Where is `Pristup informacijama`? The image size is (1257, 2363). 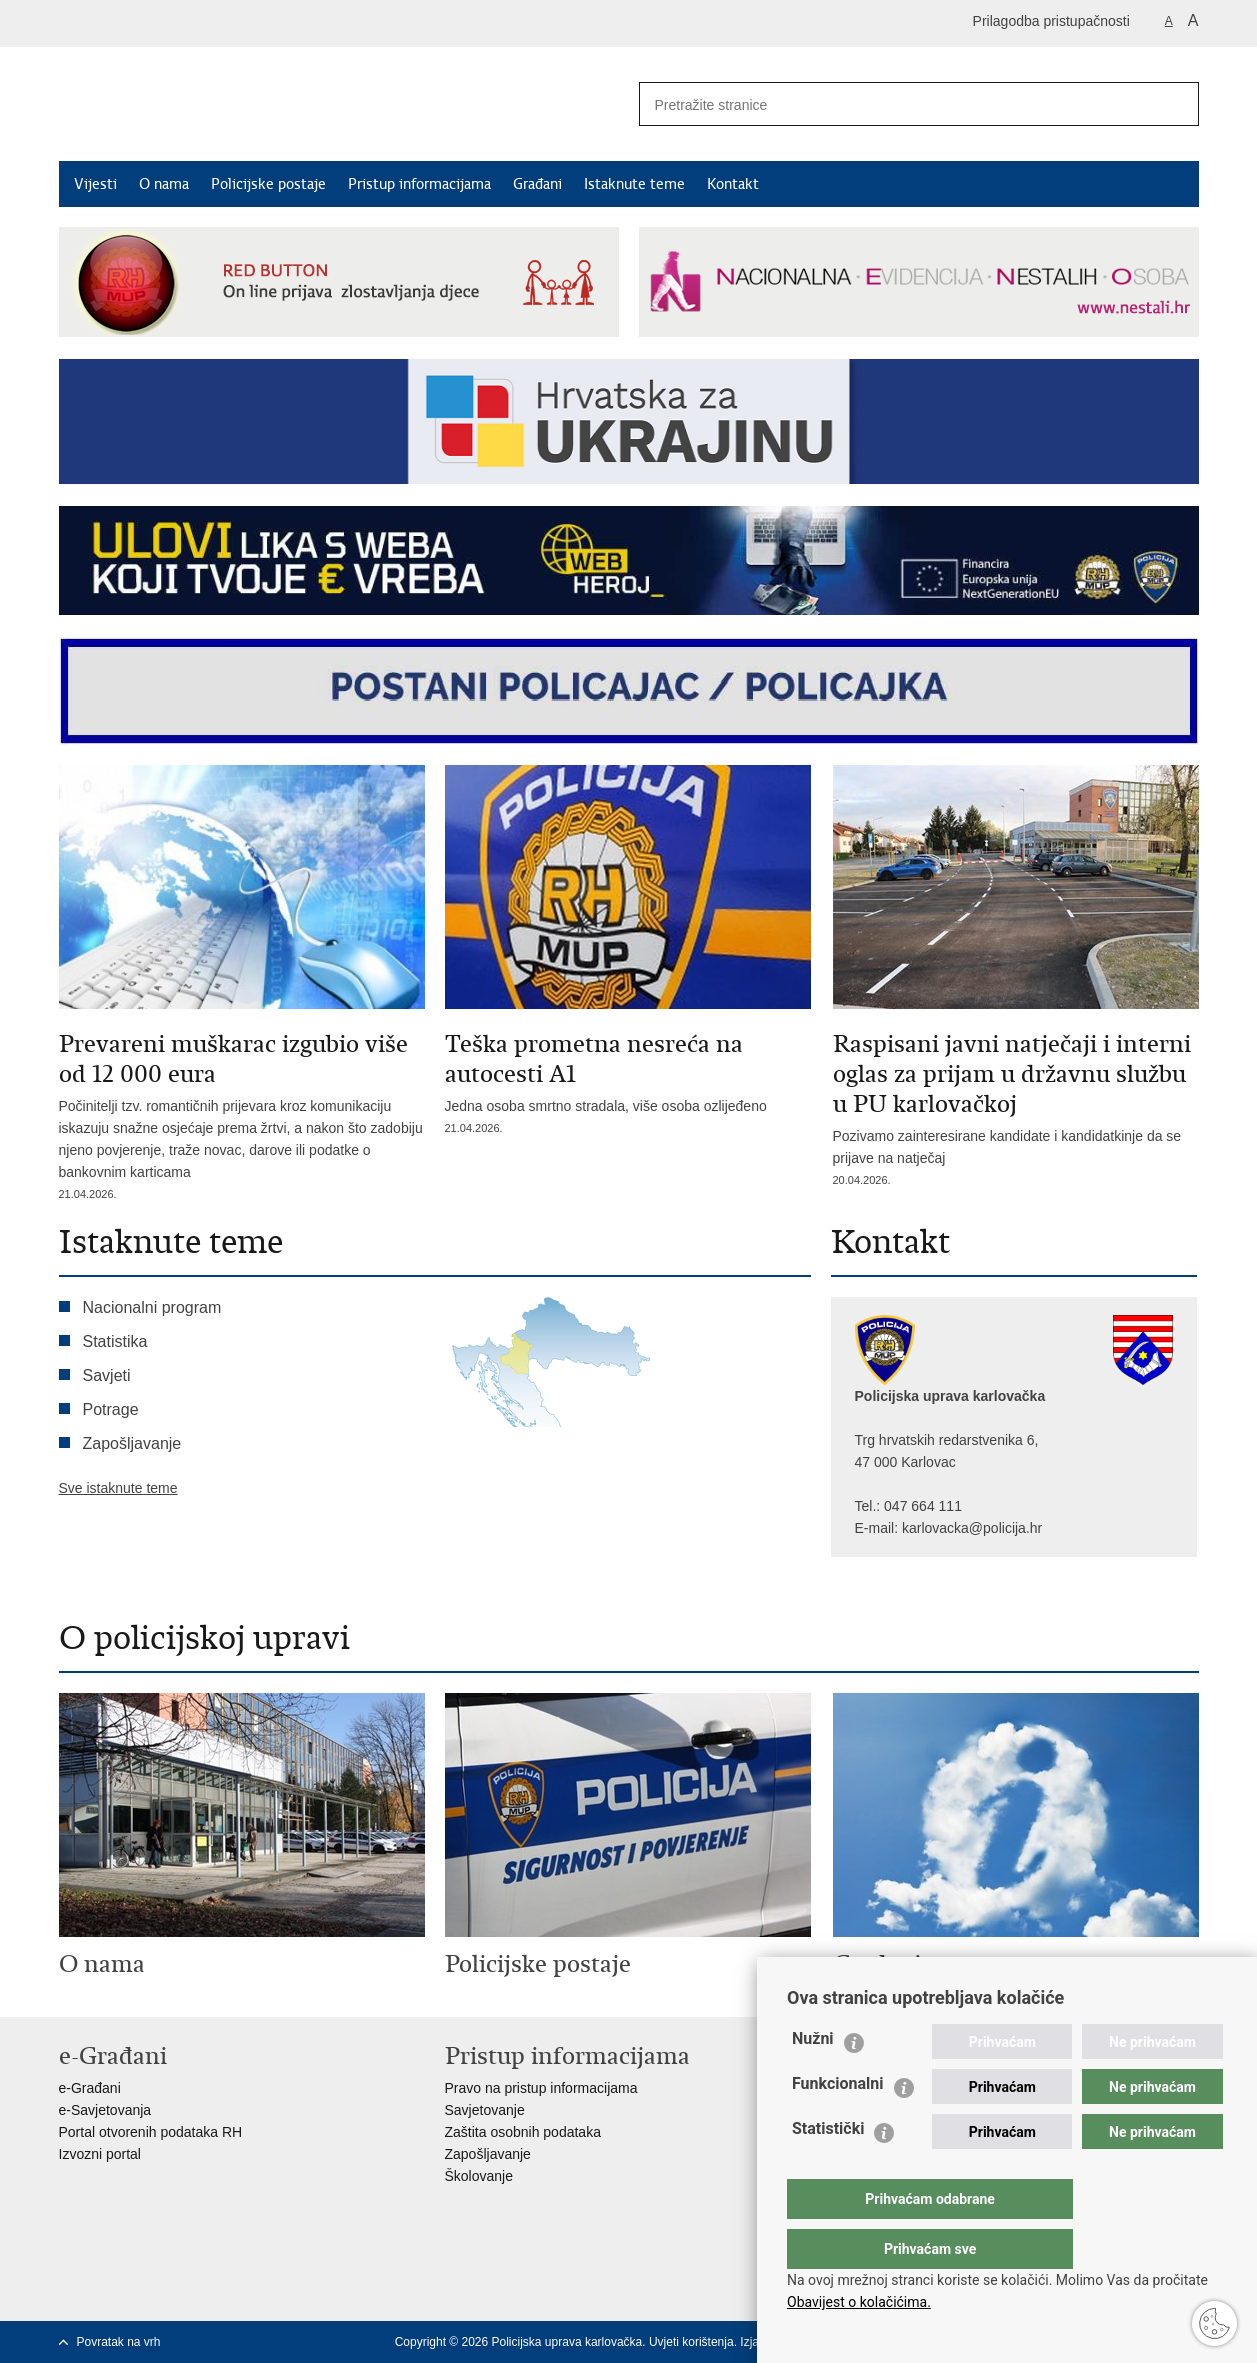 Pristup informacijama is located at coordinates (419, 184).